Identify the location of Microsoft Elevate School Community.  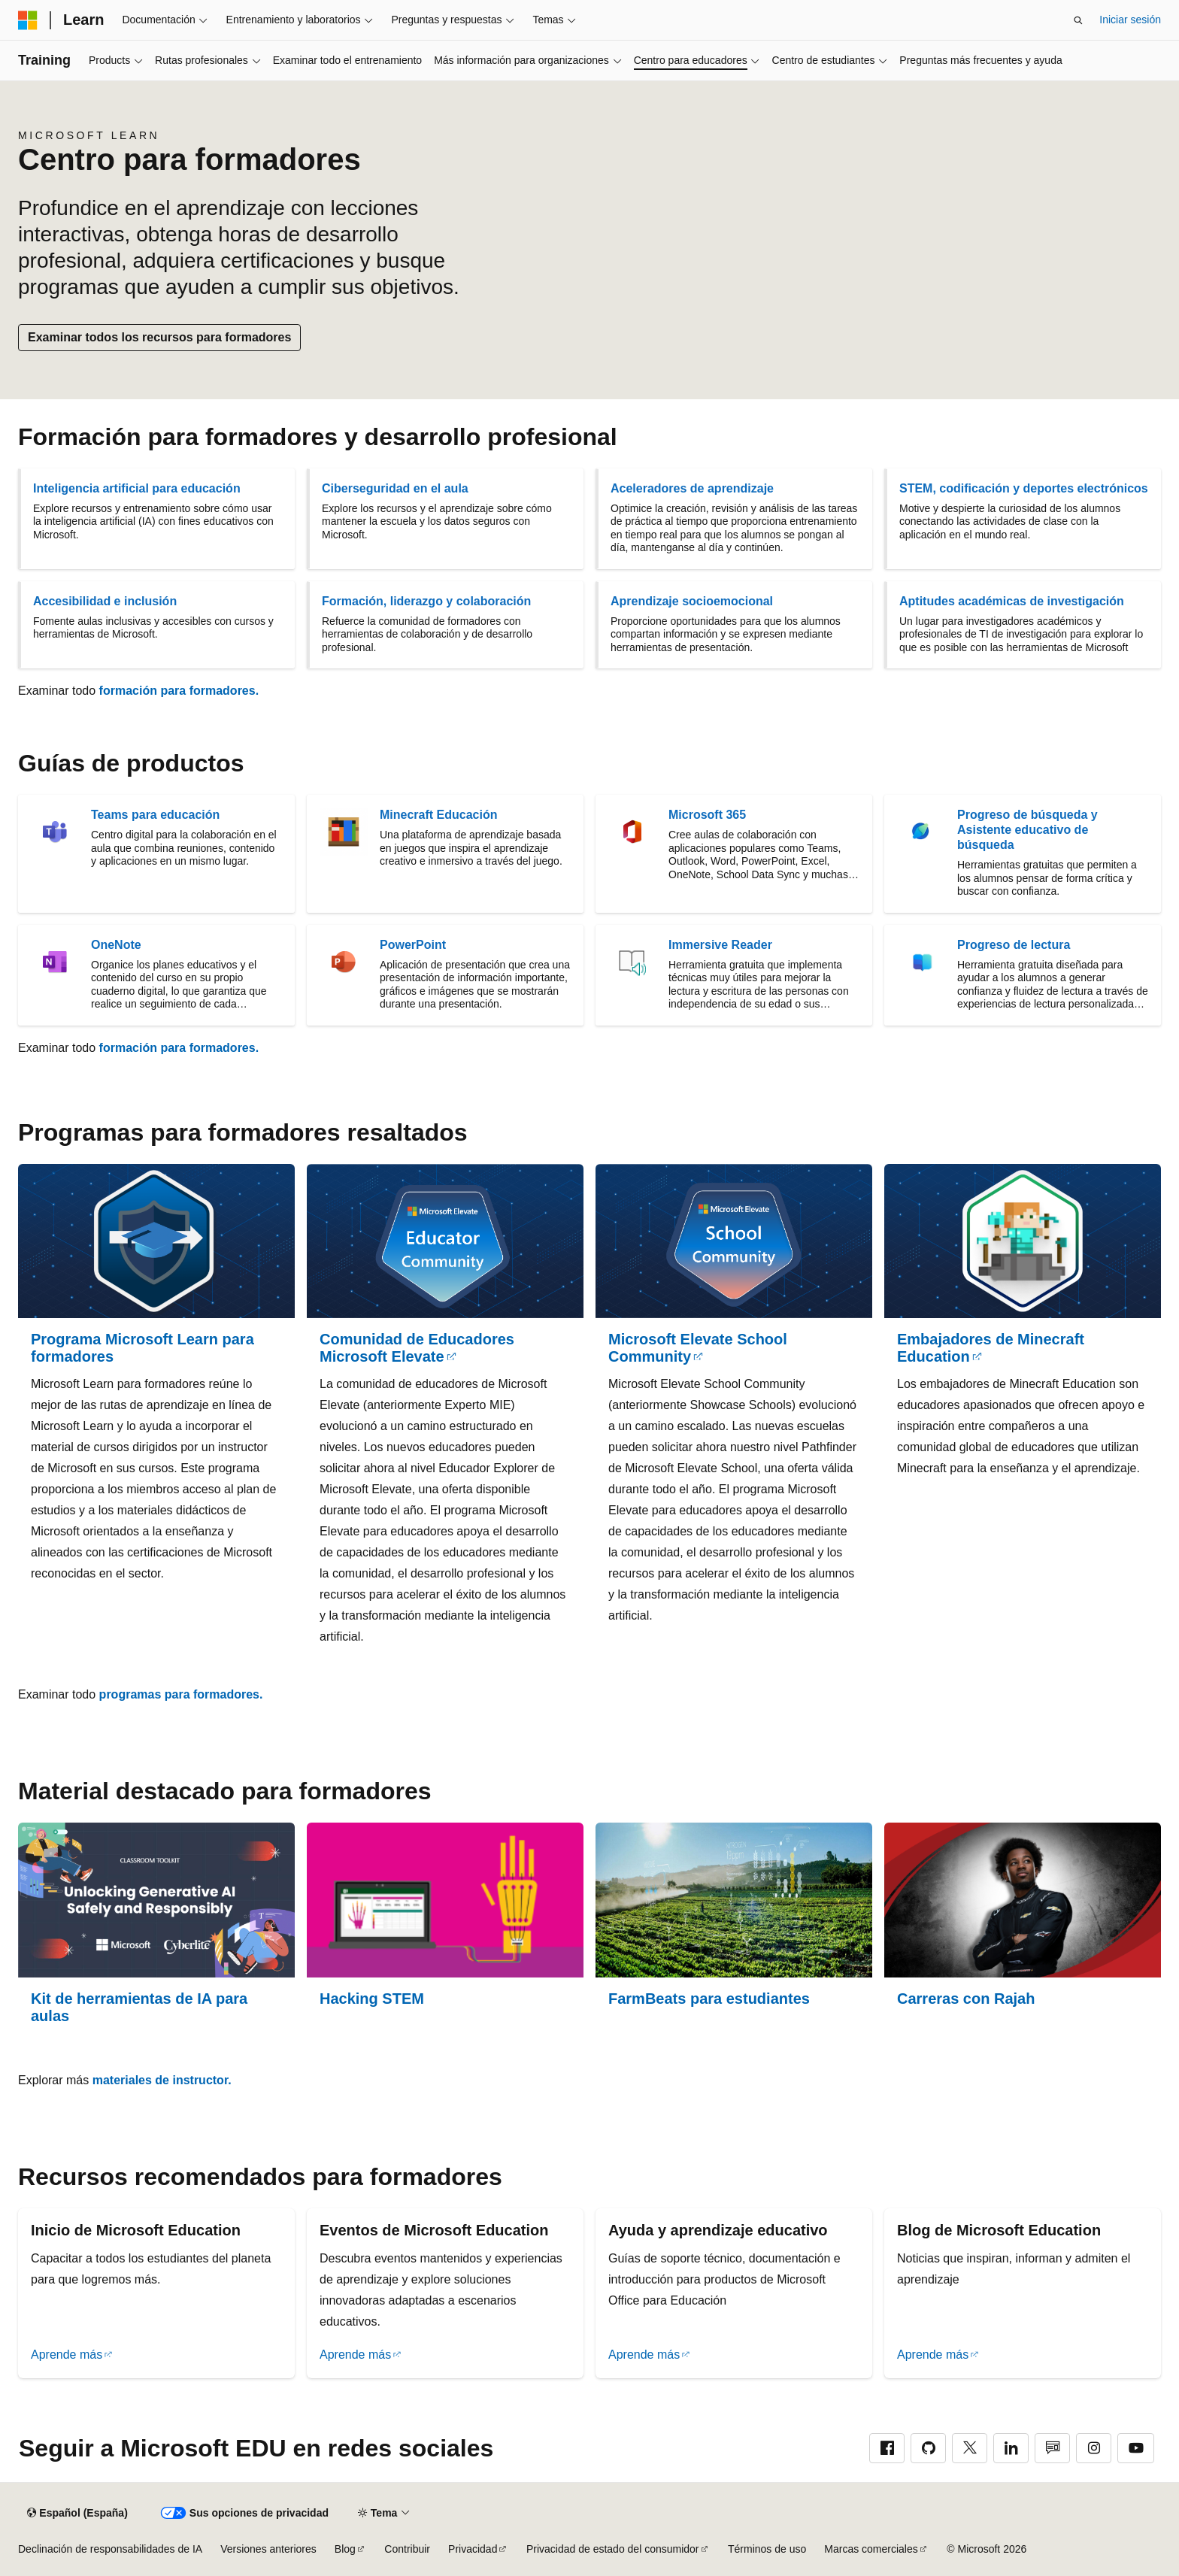
(697, 1348).